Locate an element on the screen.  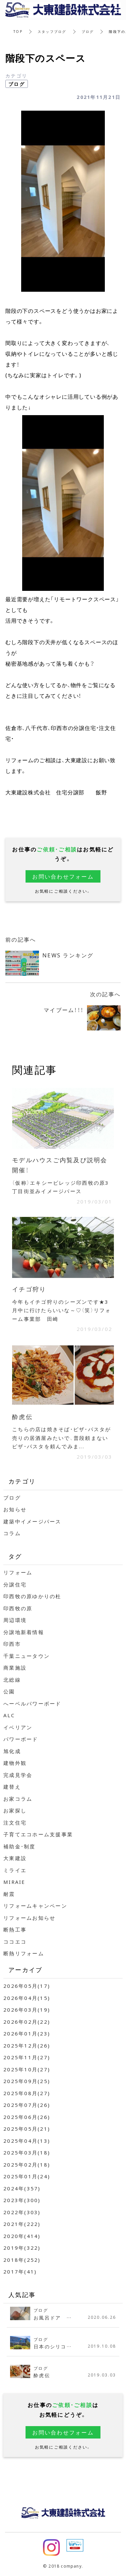
2022年(303) is located at coordinates (22, 2212).